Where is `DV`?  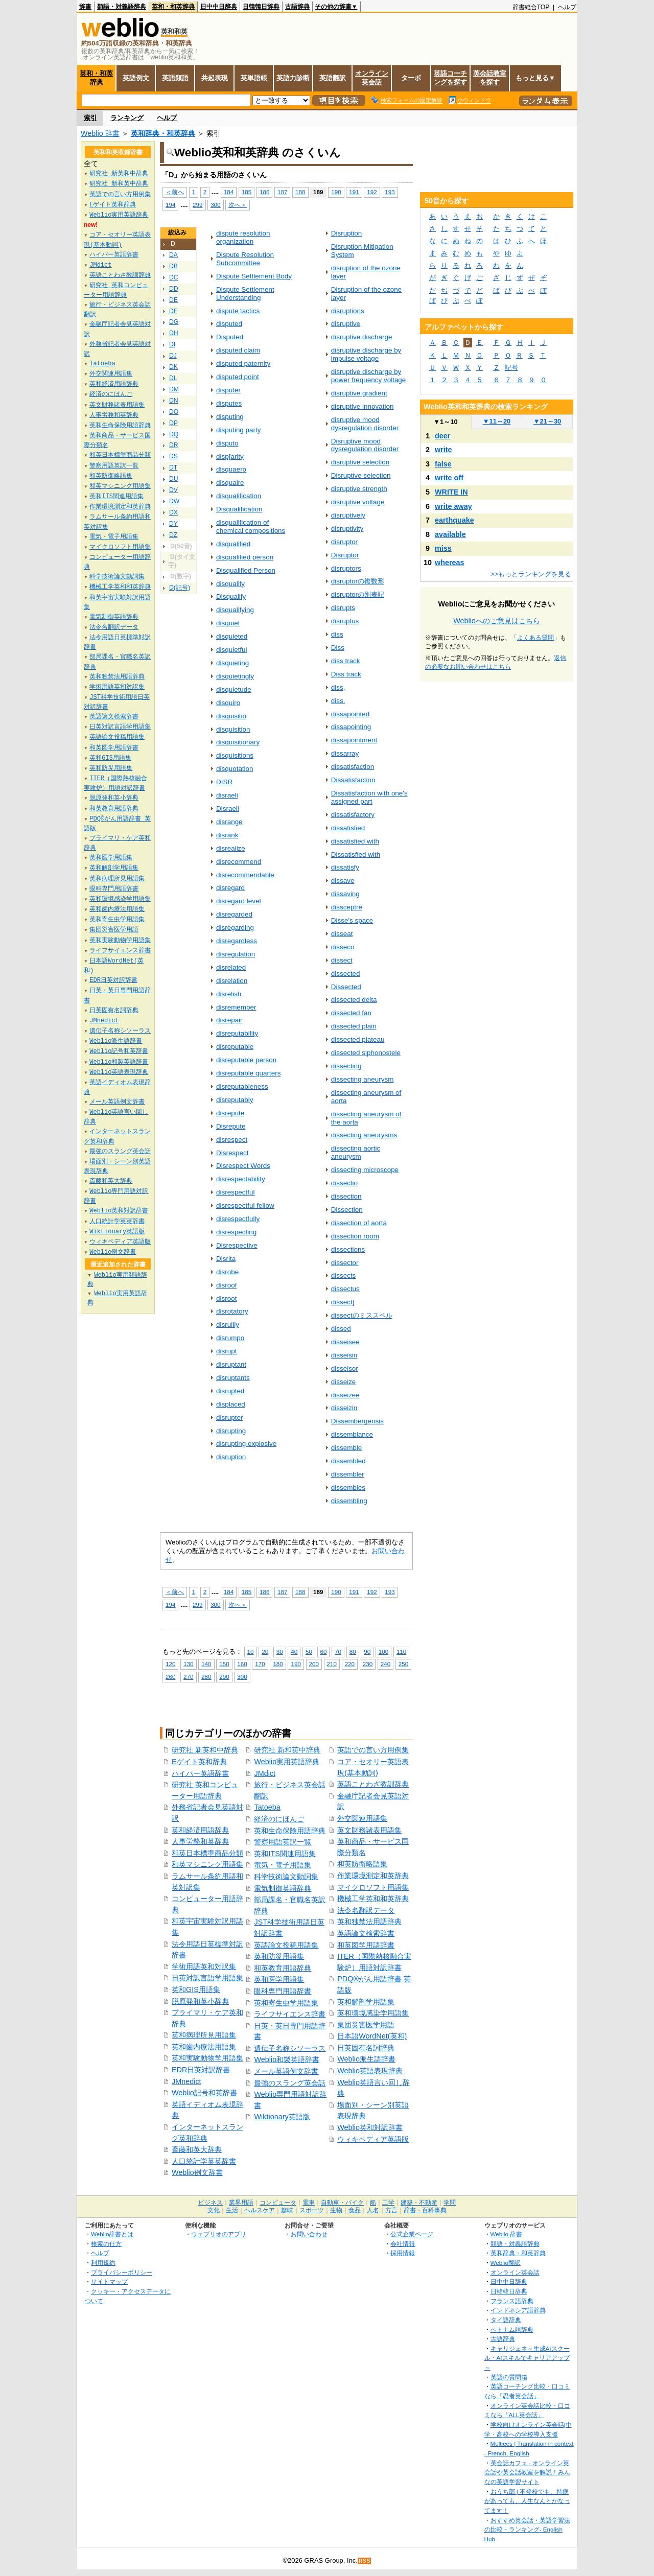 DV is located at coordinates (173, 490).